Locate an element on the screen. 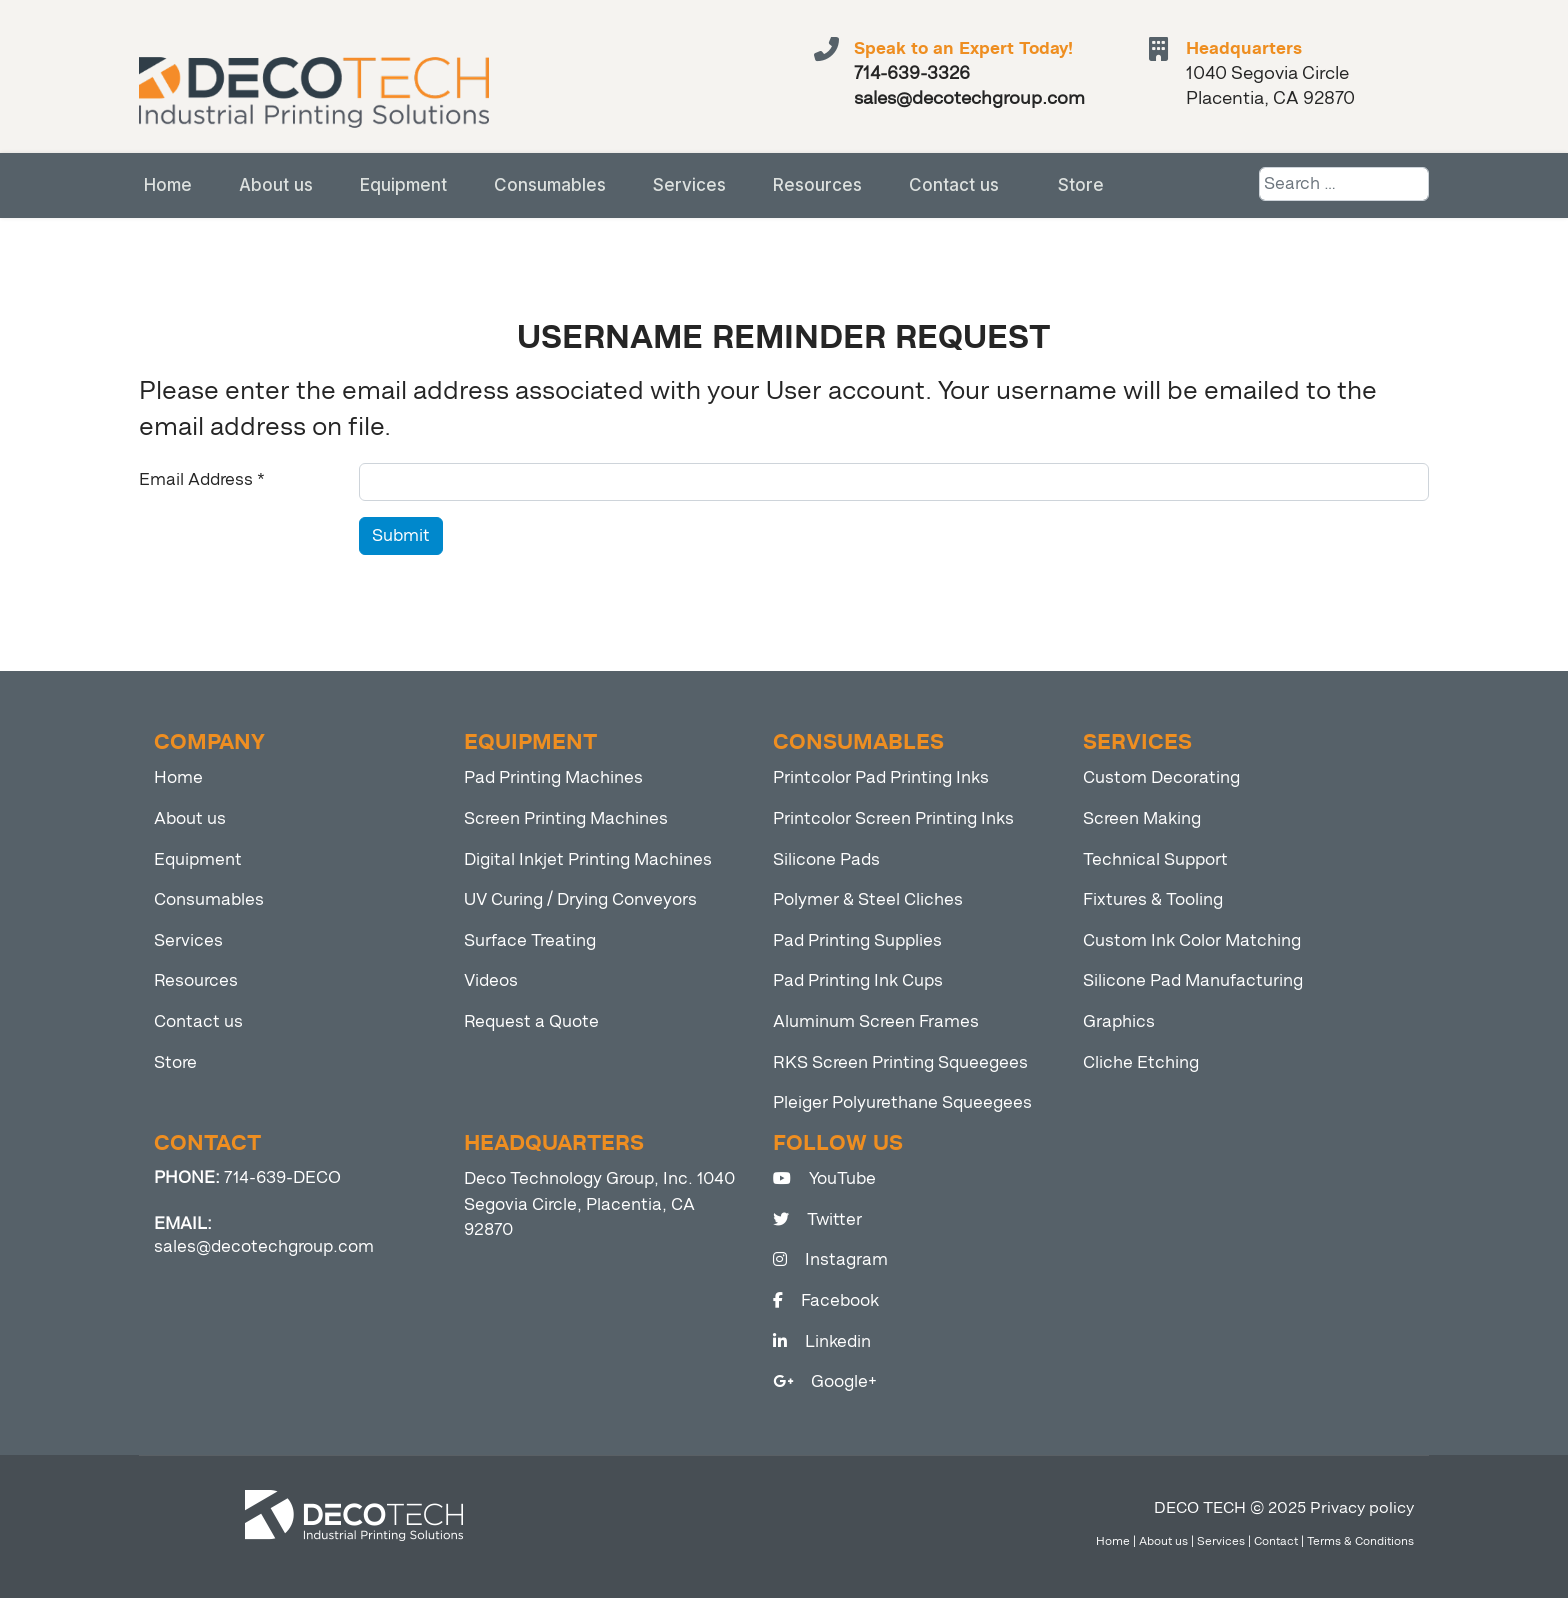  Digital Inkjet Printing Machines is located at coordinates (588, 859).